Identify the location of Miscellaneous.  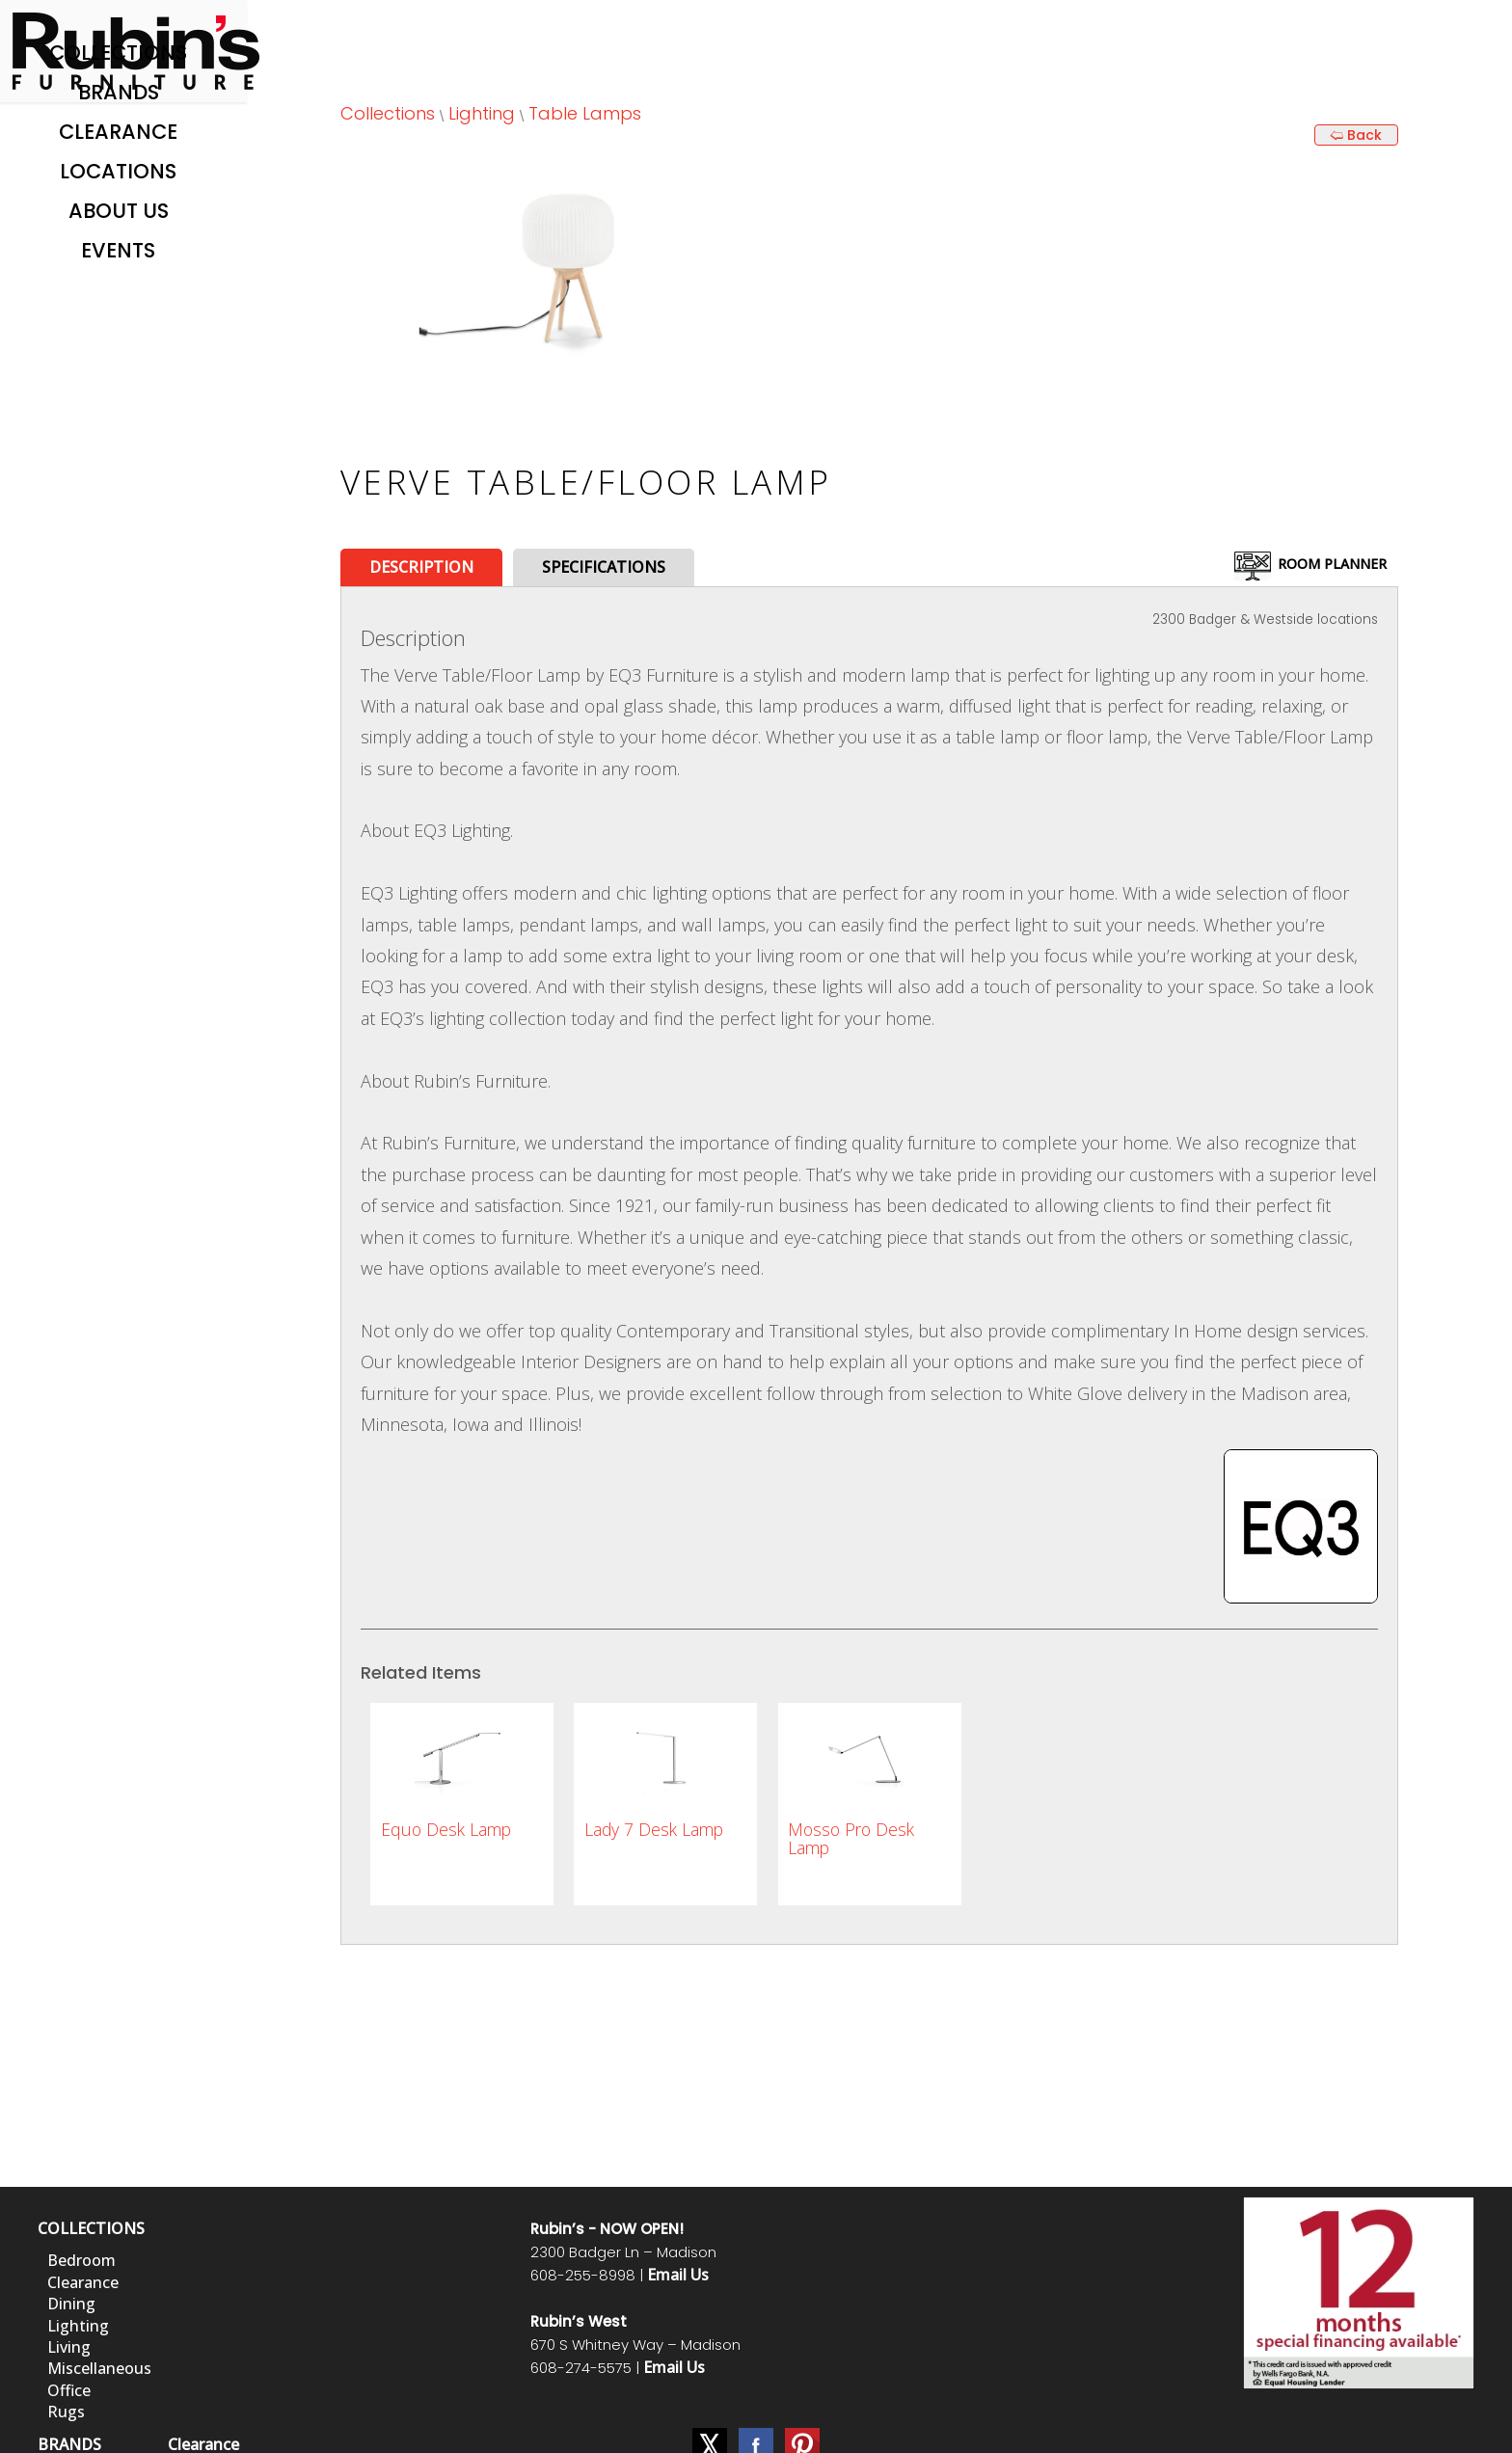
(99, 2368).